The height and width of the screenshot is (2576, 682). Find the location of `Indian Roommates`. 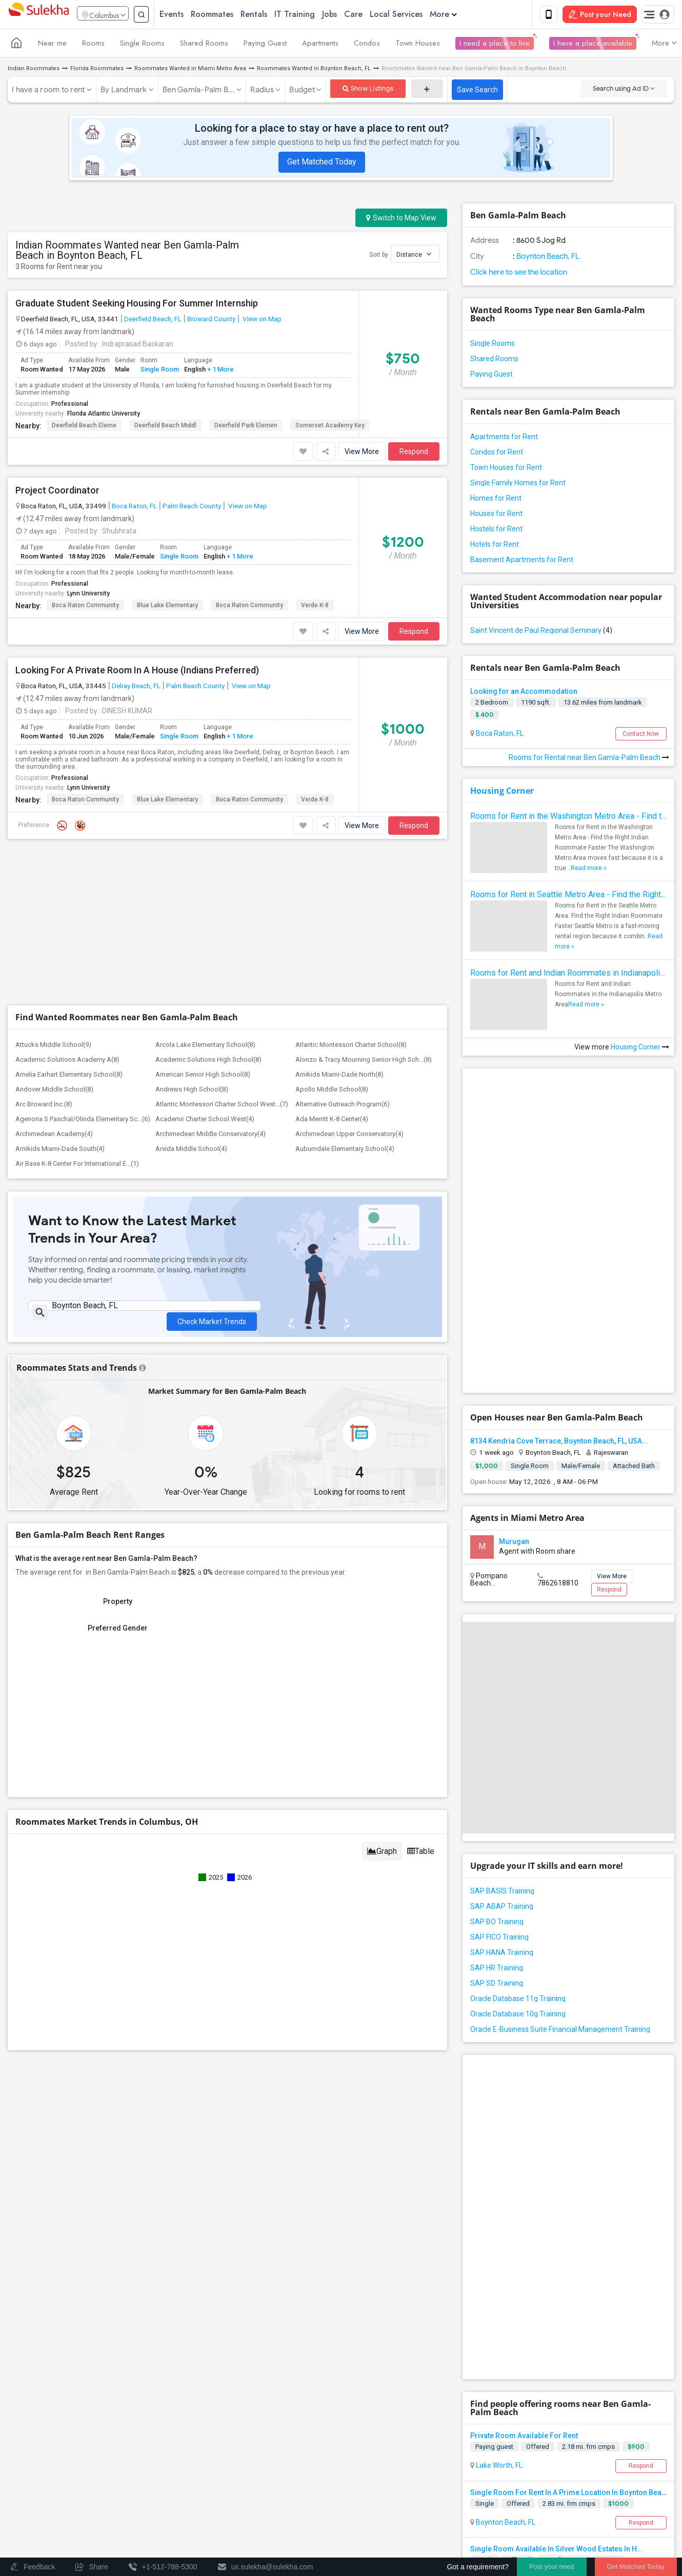

Indian Roommates is located at coordinates (33, 70).